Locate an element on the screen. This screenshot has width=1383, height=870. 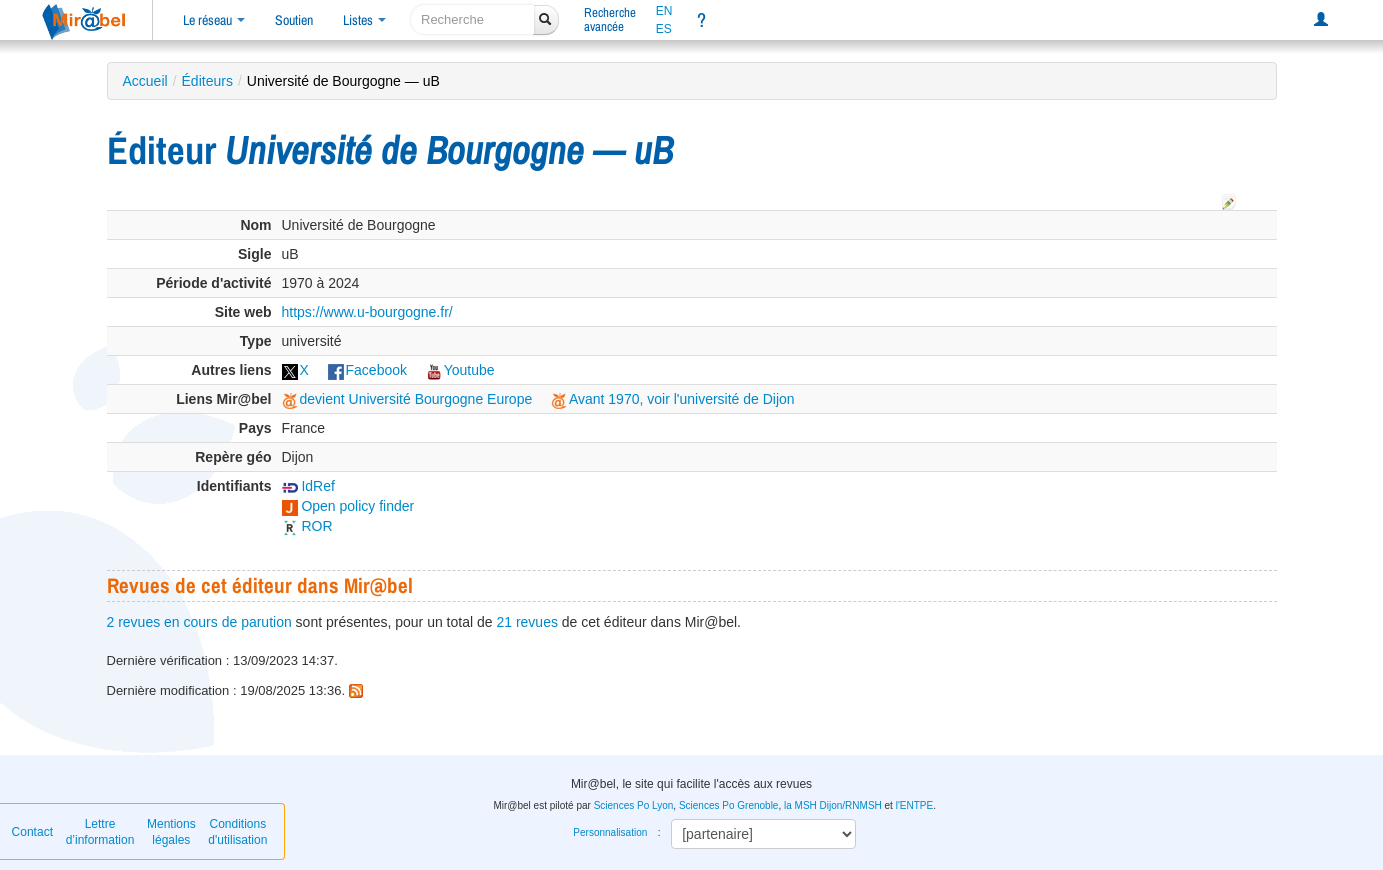
Mentions légales is located at coordinates (171, 832).